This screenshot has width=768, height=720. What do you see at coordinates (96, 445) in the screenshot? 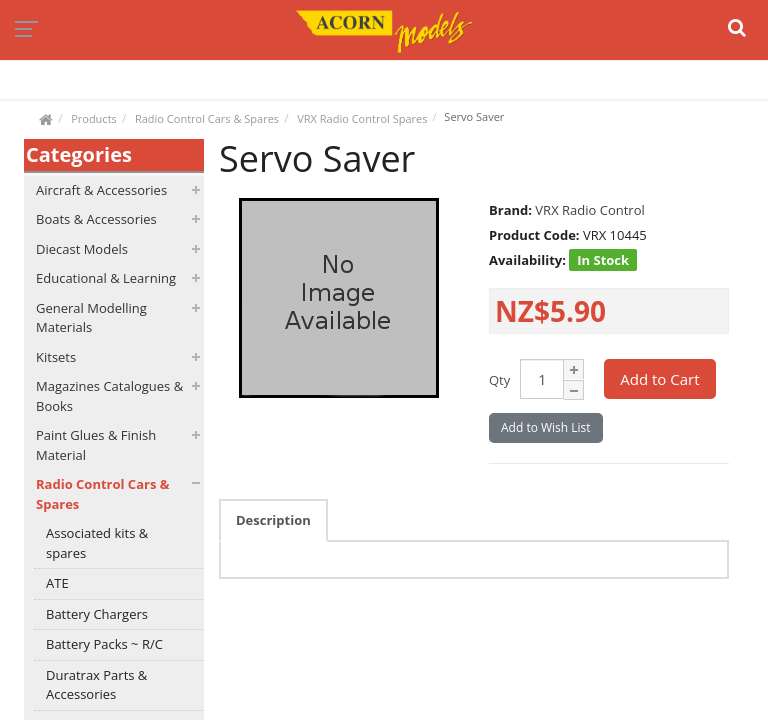
I see `Paint Glues & Finish Material` at bounding box center [96, 445].